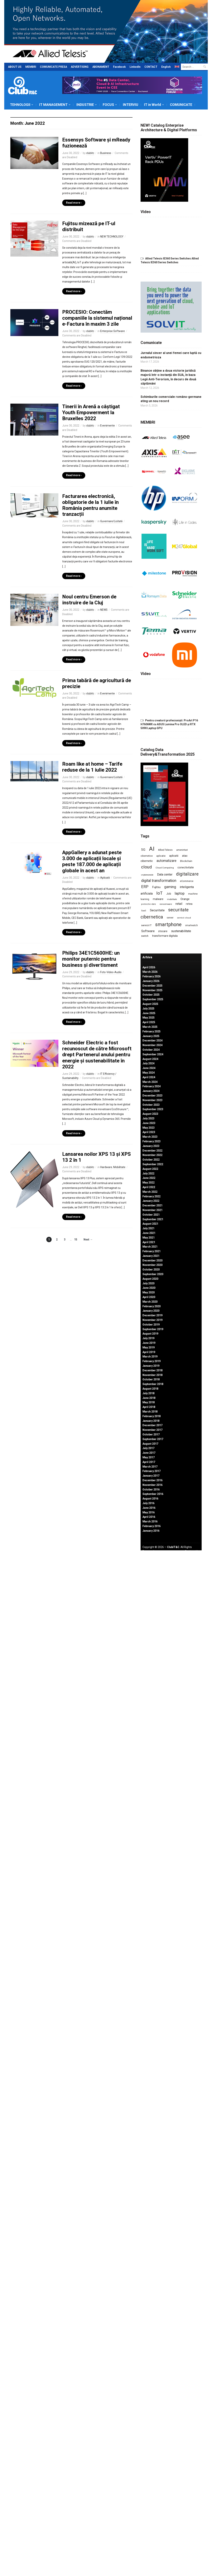 The image size is (212, 2576). What do you see at coordinates (80, 66) in the screenshot?
I see `ADVERTISING` at bounding box center [80, 66].